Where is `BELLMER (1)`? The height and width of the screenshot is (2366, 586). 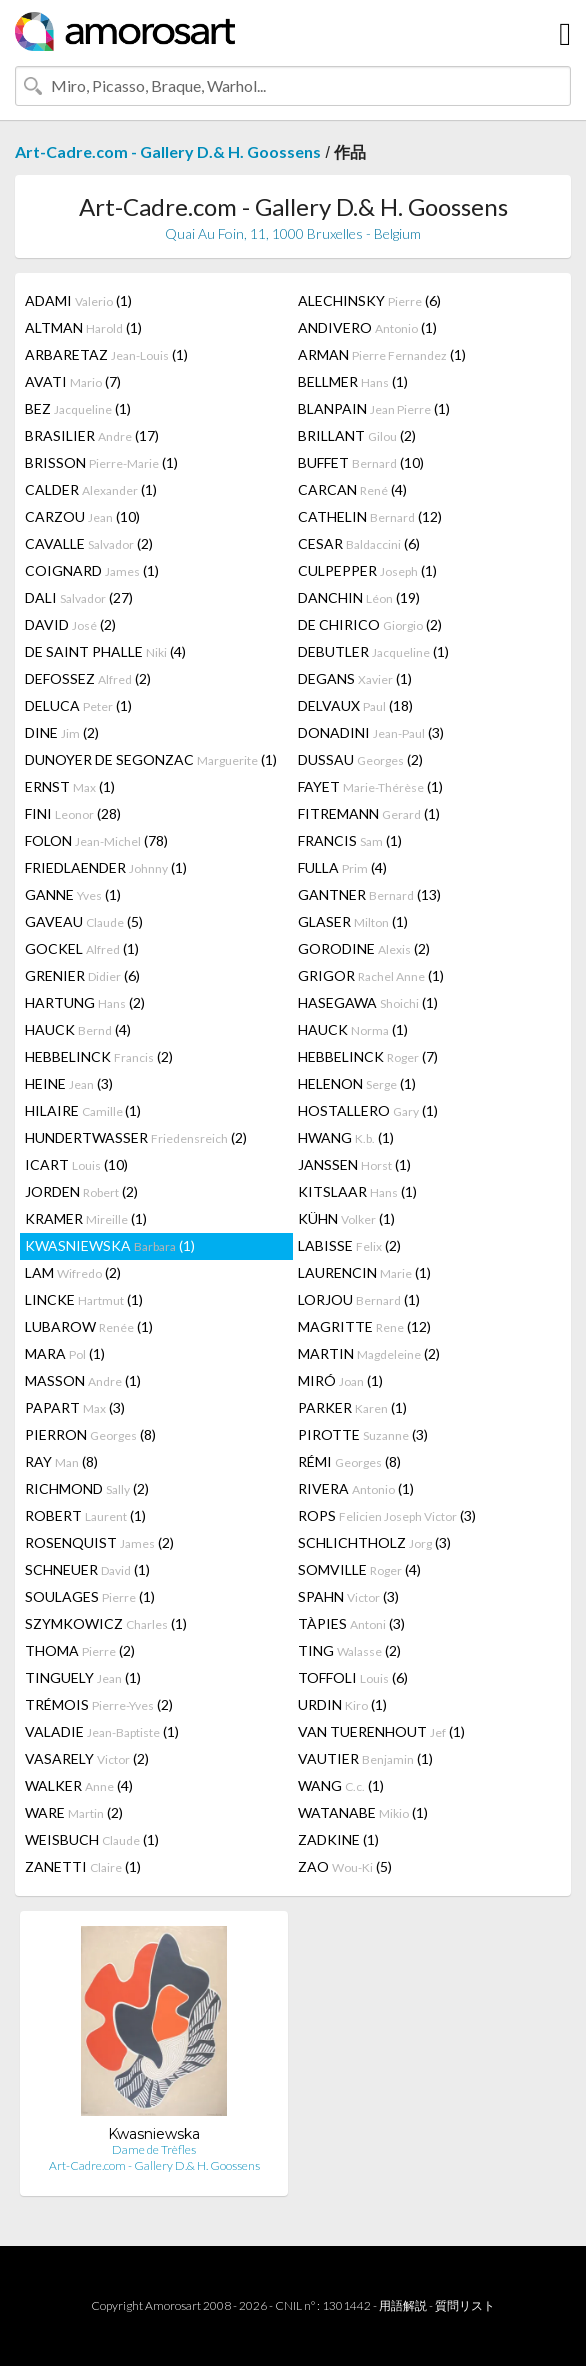
BELLMER (1) is located at coordinates (353, 381).